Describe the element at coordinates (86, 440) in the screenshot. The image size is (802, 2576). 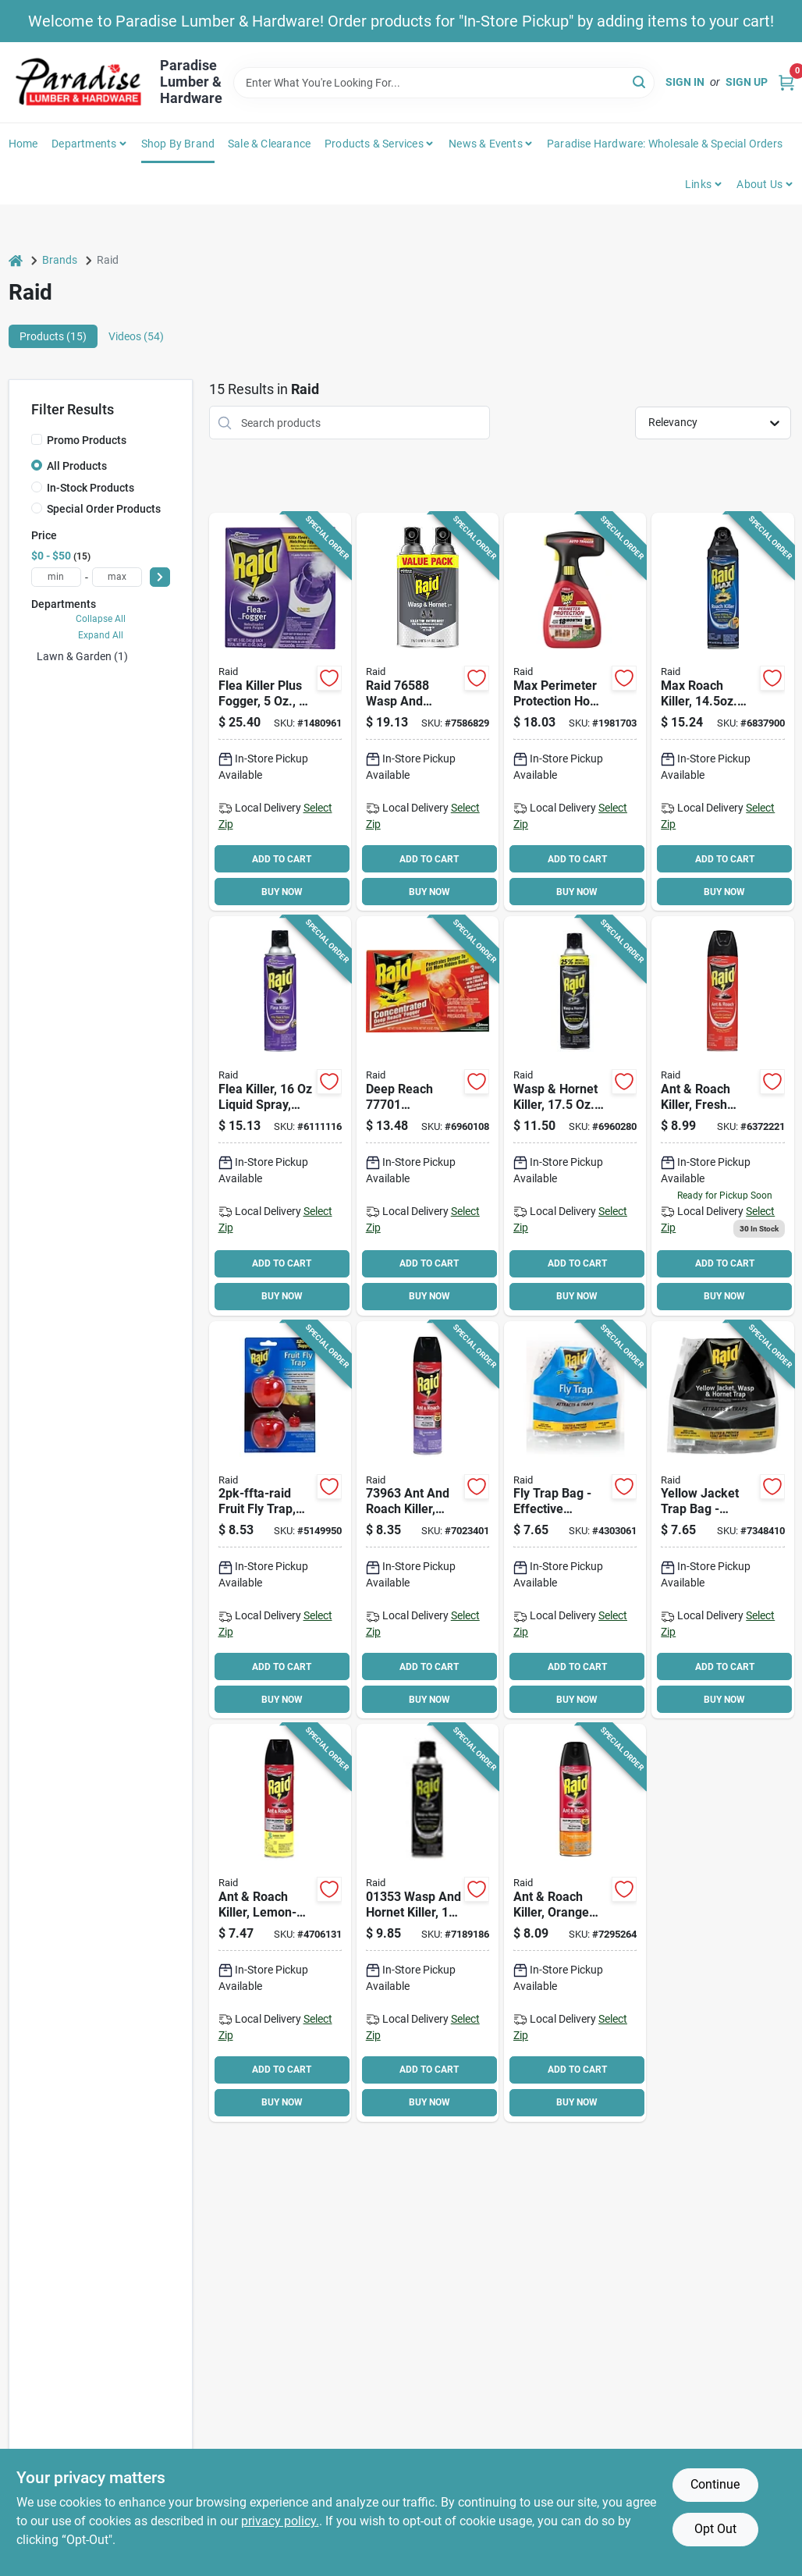
I see `Promo Products` at that location.